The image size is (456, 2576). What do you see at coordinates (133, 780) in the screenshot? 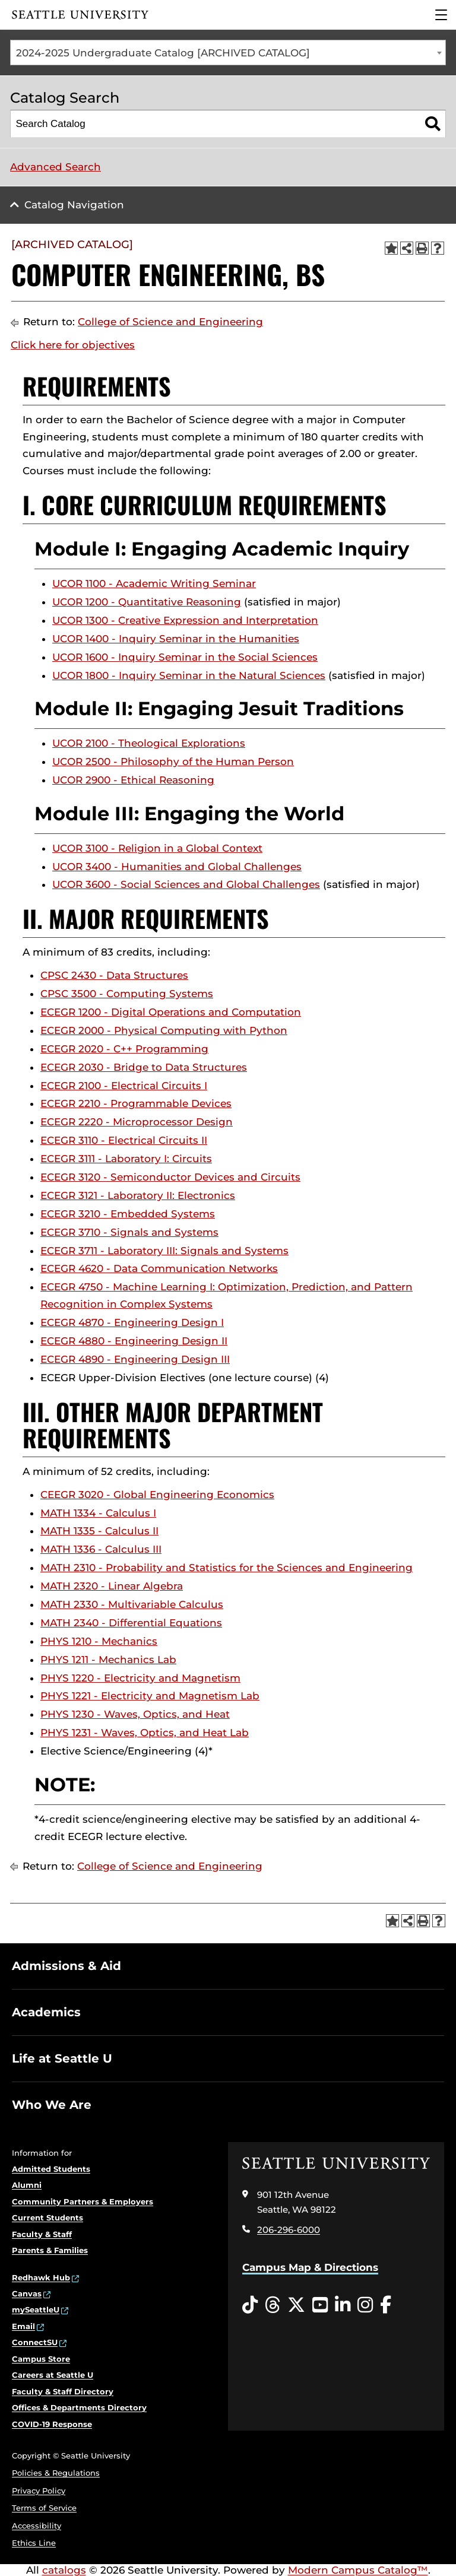
I see `UCOR 2900 - Ethical Reasoning [View course details for UCOR 2900 - Ethical Reasoning]` at bounding box center [133, 780].